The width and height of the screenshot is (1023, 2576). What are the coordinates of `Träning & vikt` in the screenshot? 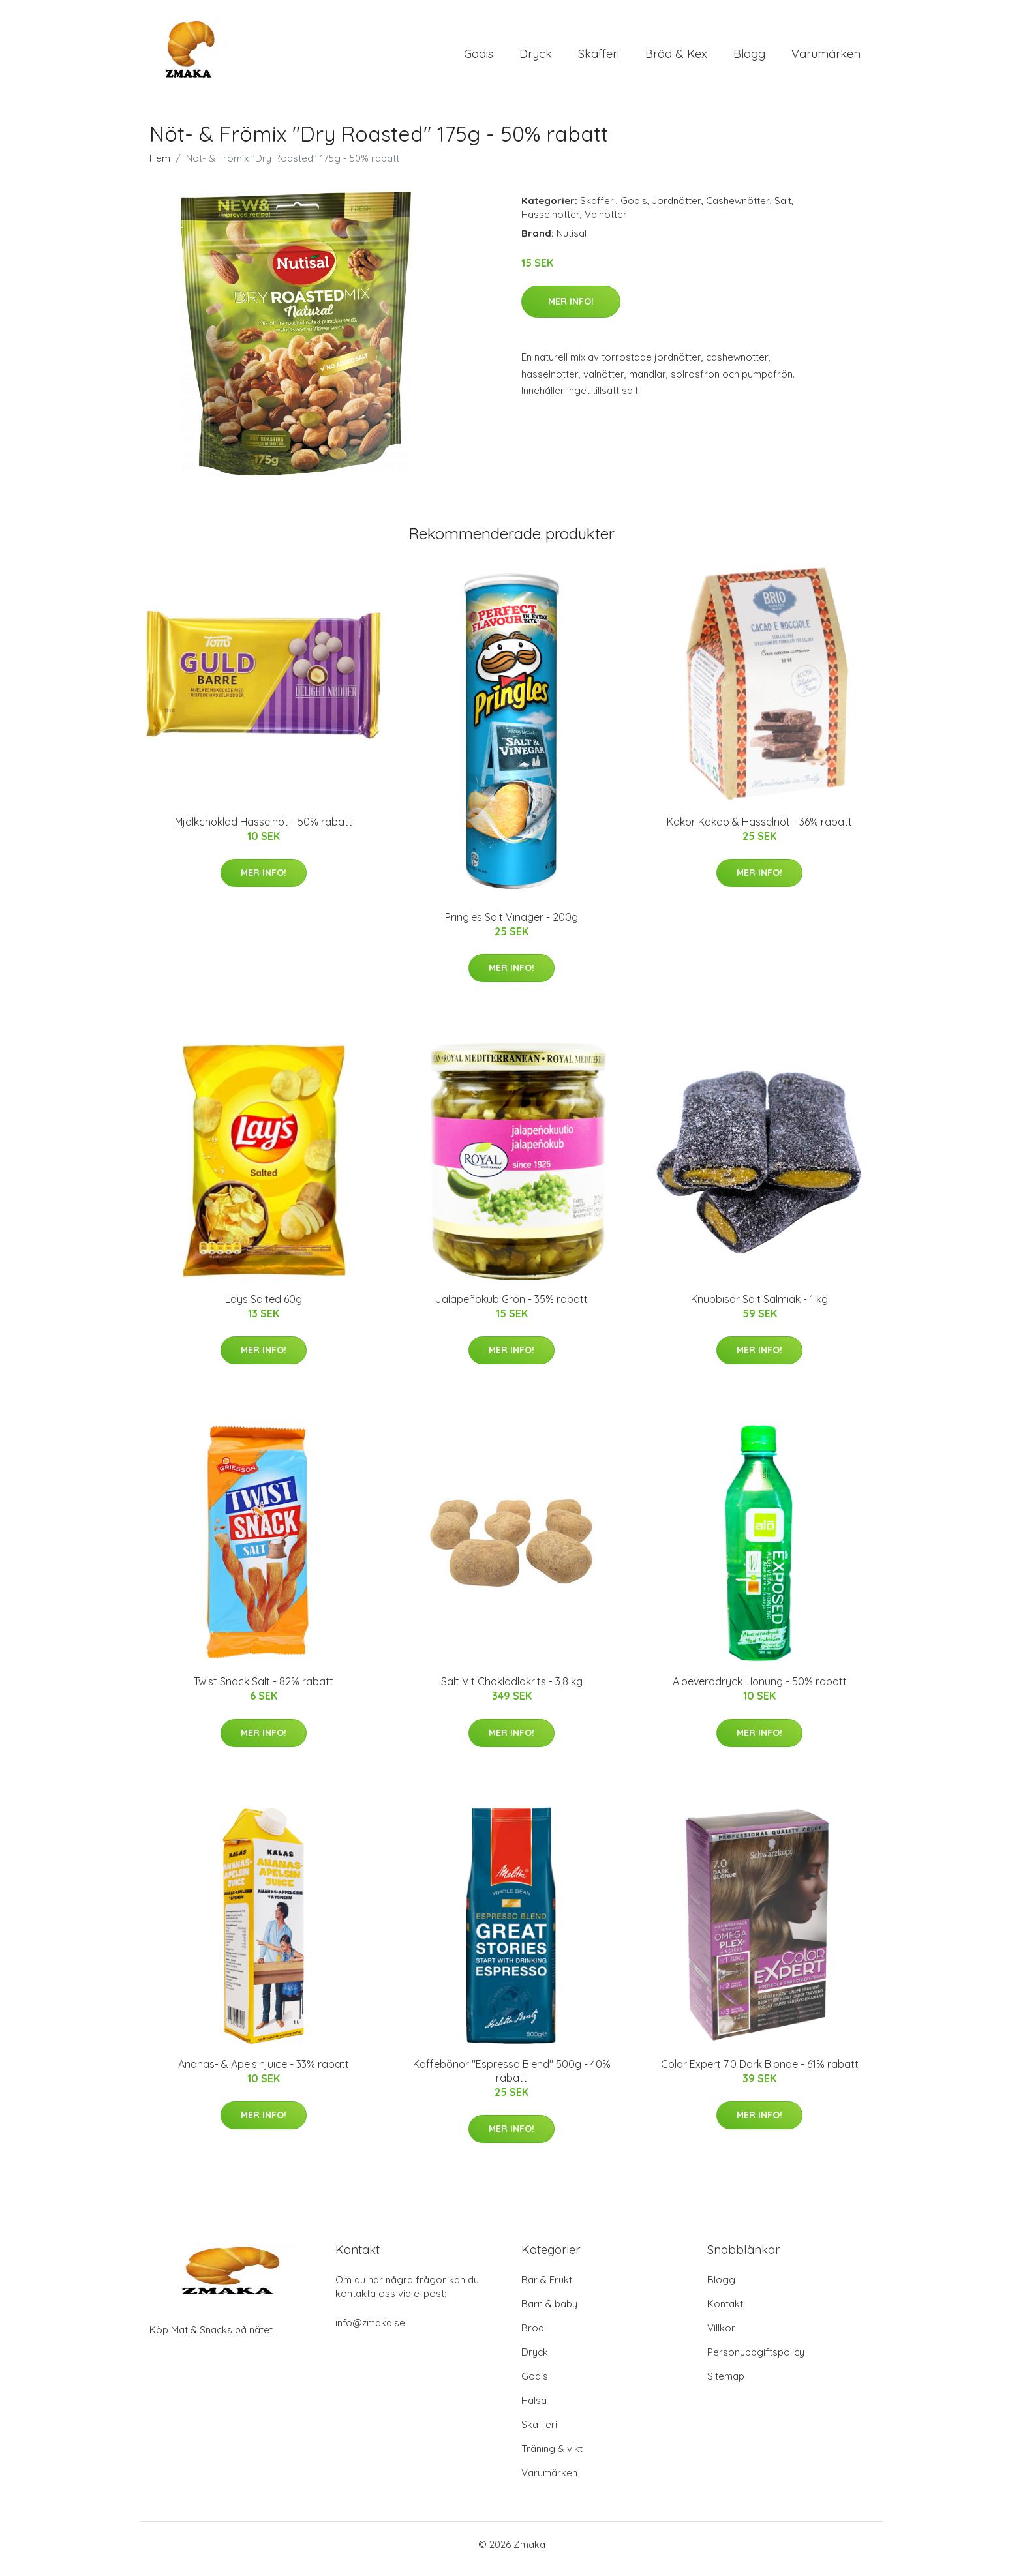 It's located at (552, 2457).